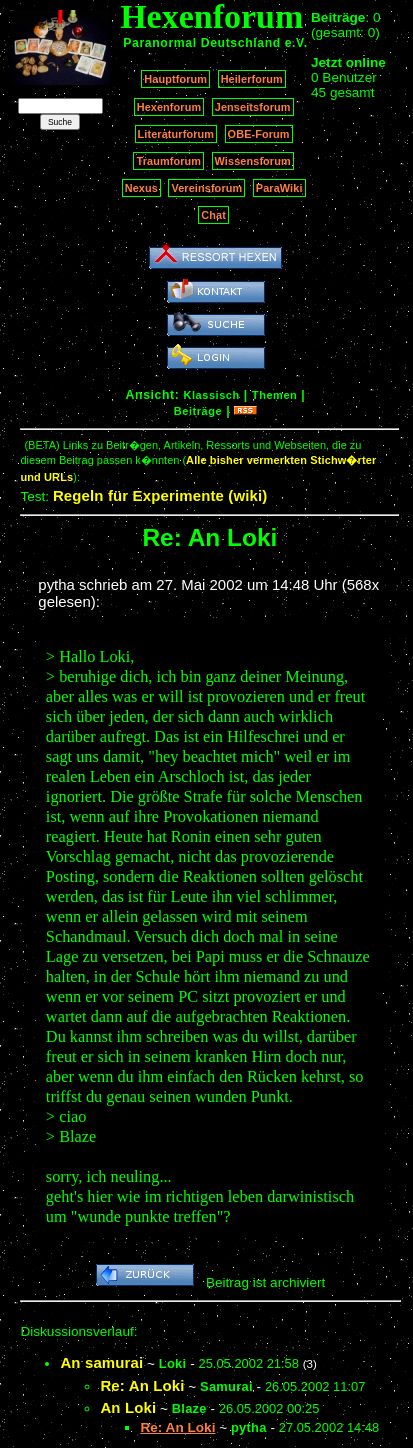  What do you see at coordinates (202, 43) in the screenshot?
I see `Paranormal Deutschland` at bounding box center [202, 43].